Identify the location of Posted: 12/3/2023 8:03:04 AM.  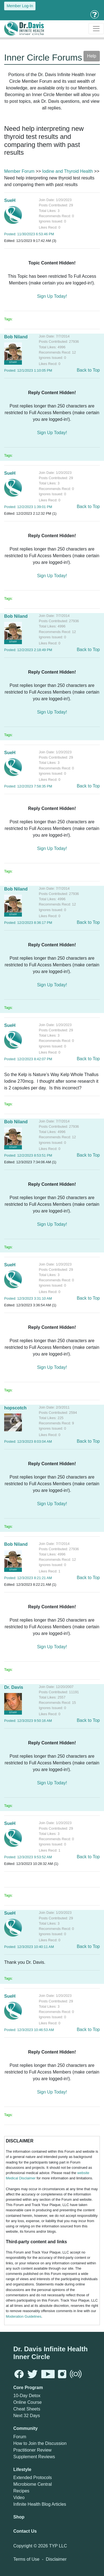
(28, 1441).